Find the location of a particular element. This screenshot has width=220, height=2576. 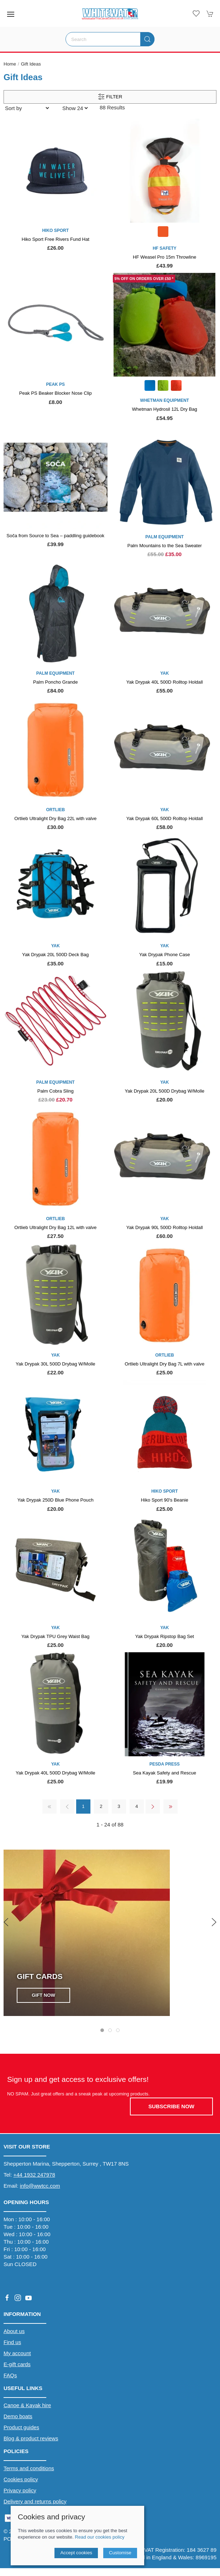

FAQs is located at coordinates (10, 2375).